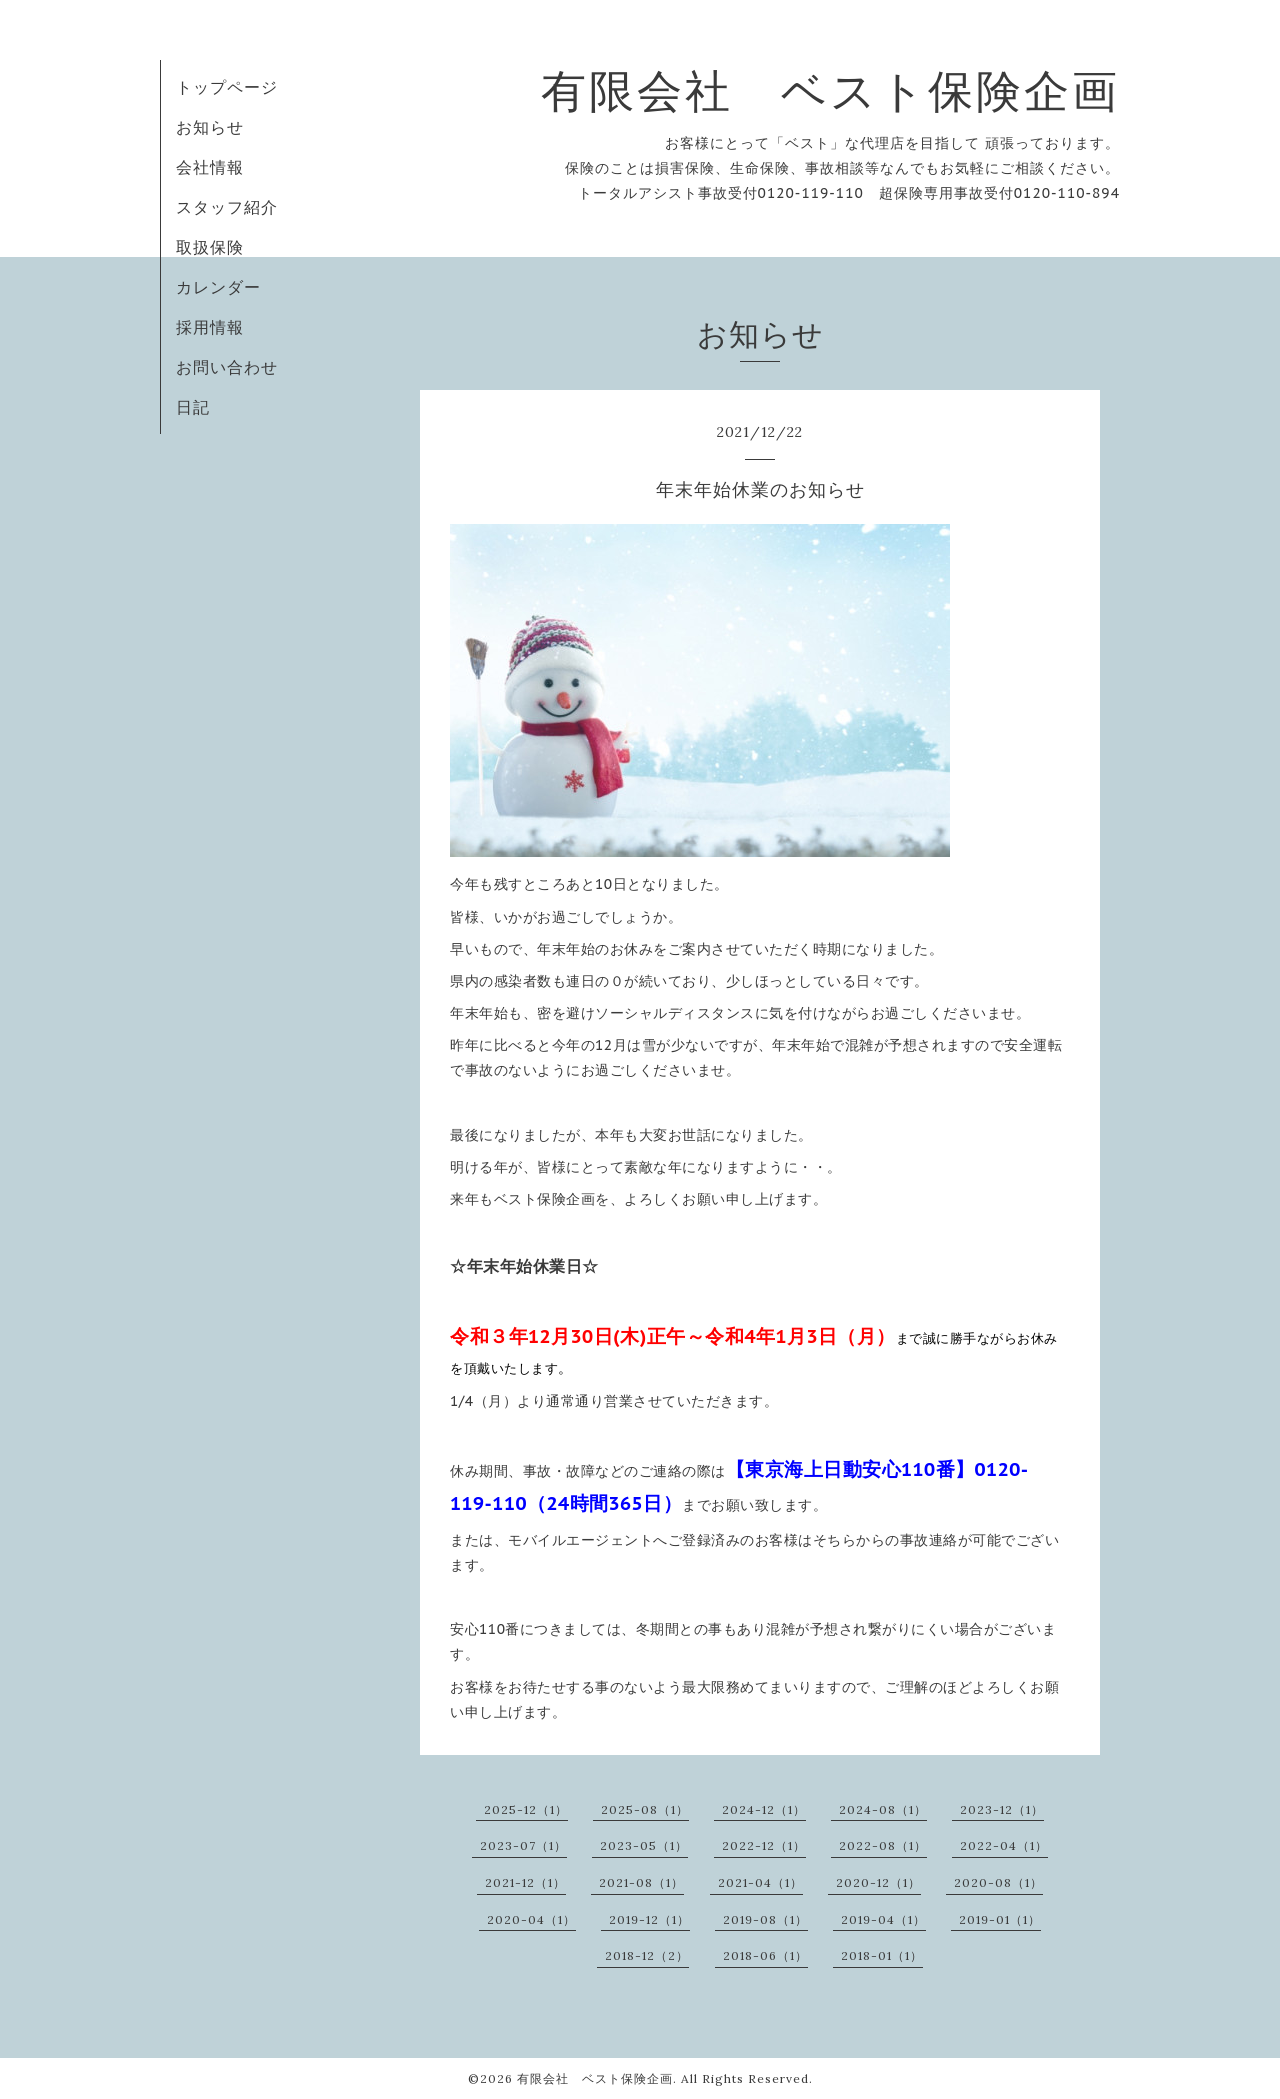 The width and height of the screenshot is (1280, 2099). Describe the element at coordinates (644, 1845) in the screenshot. I see `2023-05（1）` at that location.